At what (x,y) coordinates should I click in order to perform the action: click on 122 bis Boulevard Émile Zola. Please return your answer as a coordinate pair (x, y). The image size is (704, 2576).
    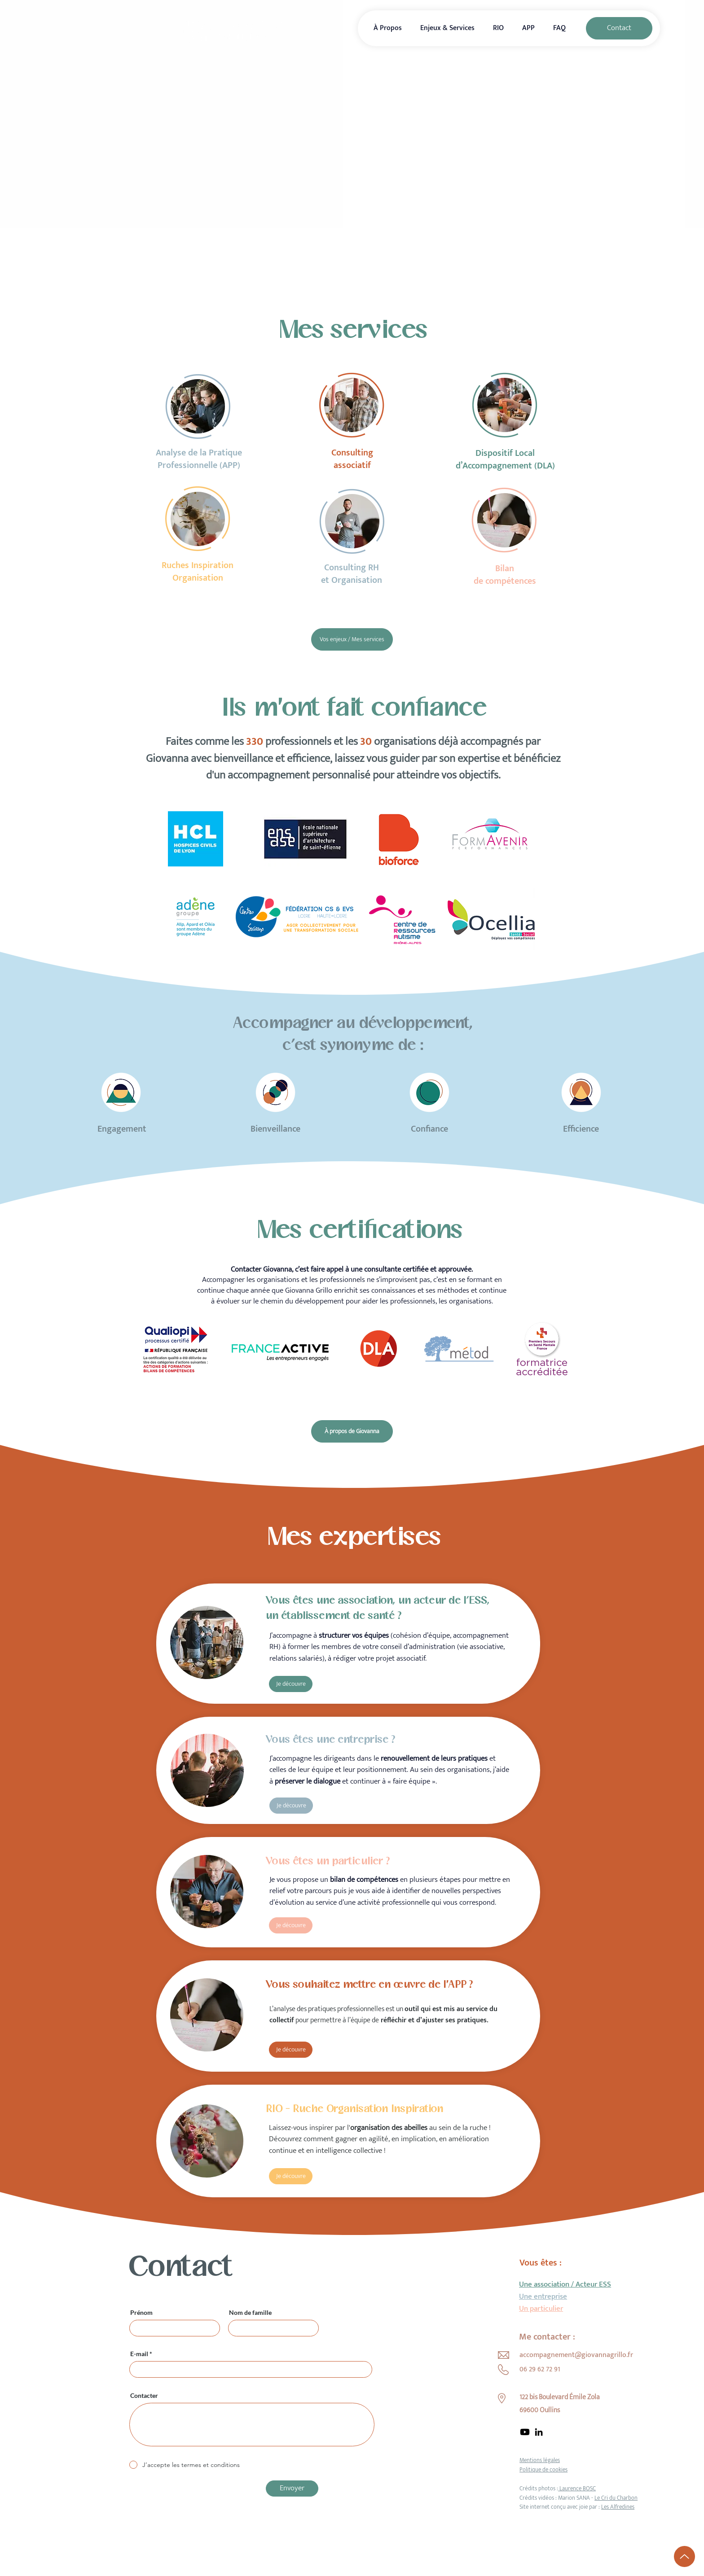
    Looking at the image, I should click on (559, 2397).